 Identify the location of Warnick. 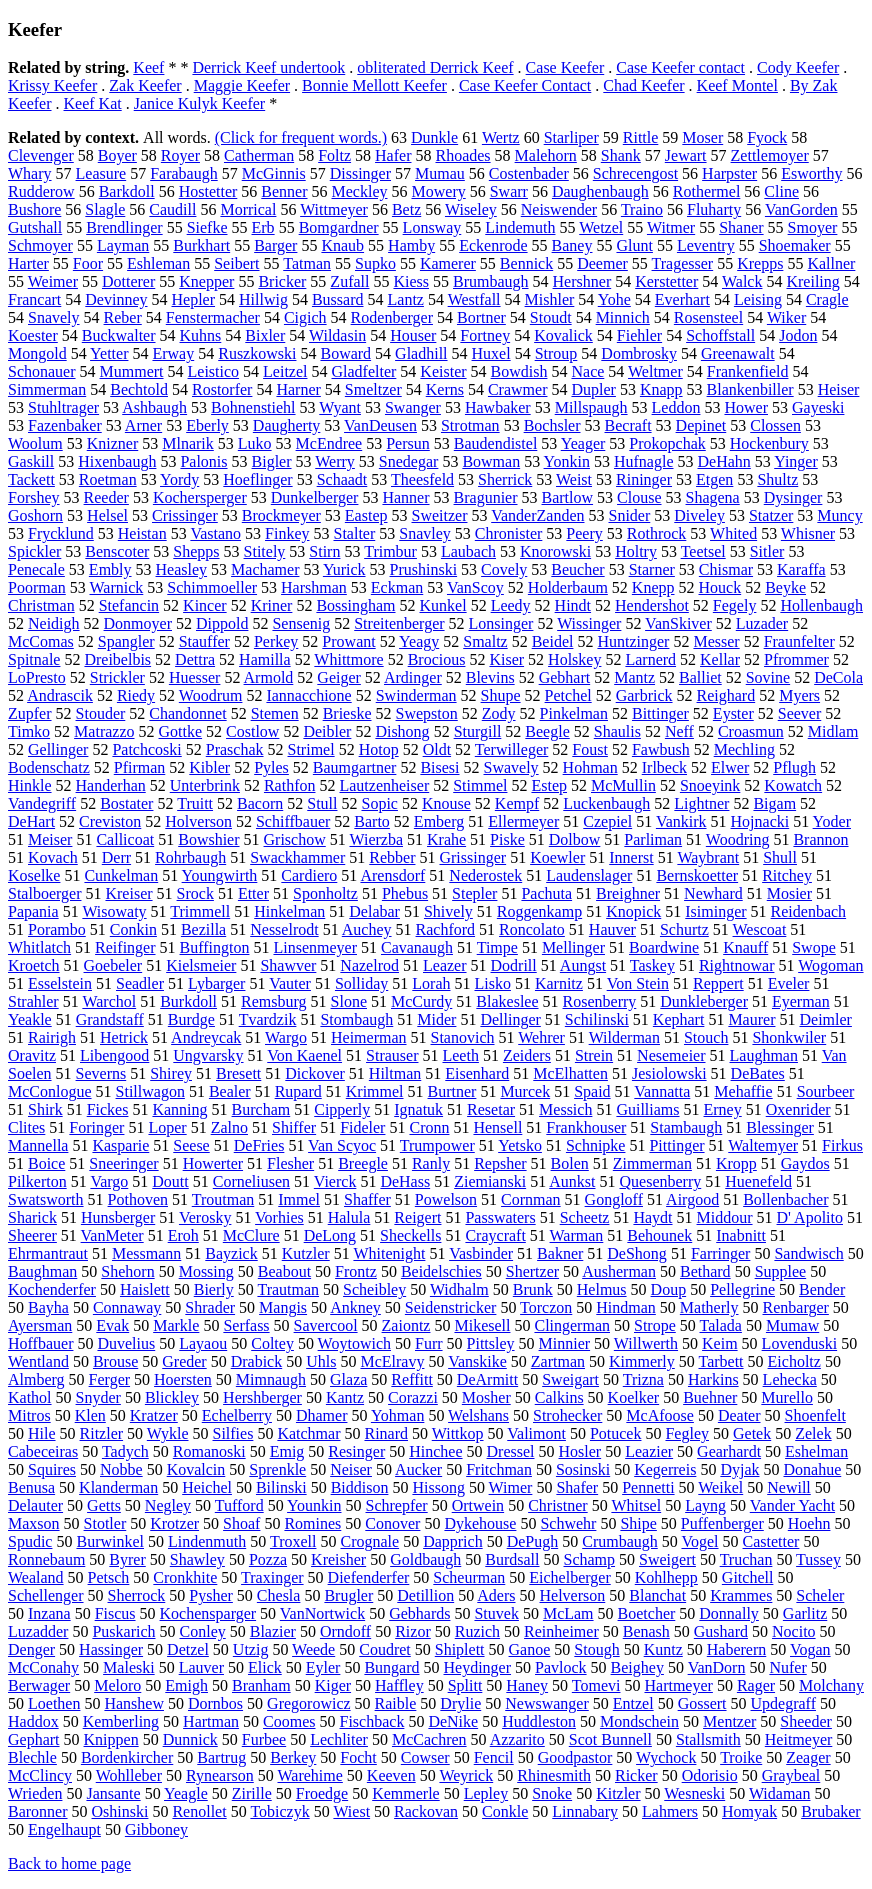
(117, 587).